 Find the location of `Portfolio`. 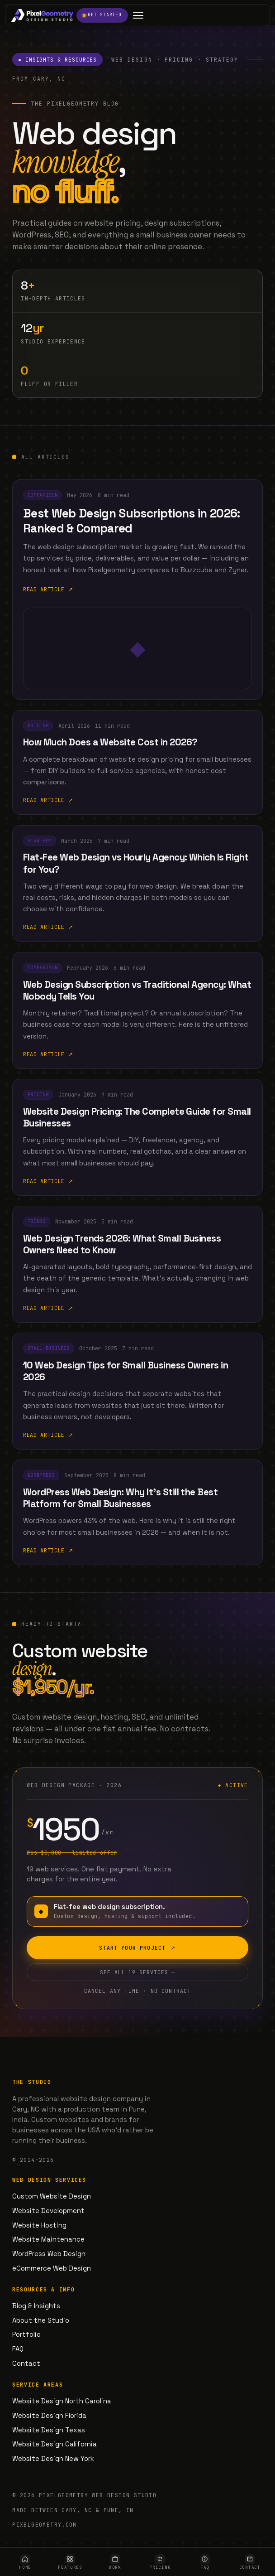

Portfolio is located at coordinates (26, 2334).